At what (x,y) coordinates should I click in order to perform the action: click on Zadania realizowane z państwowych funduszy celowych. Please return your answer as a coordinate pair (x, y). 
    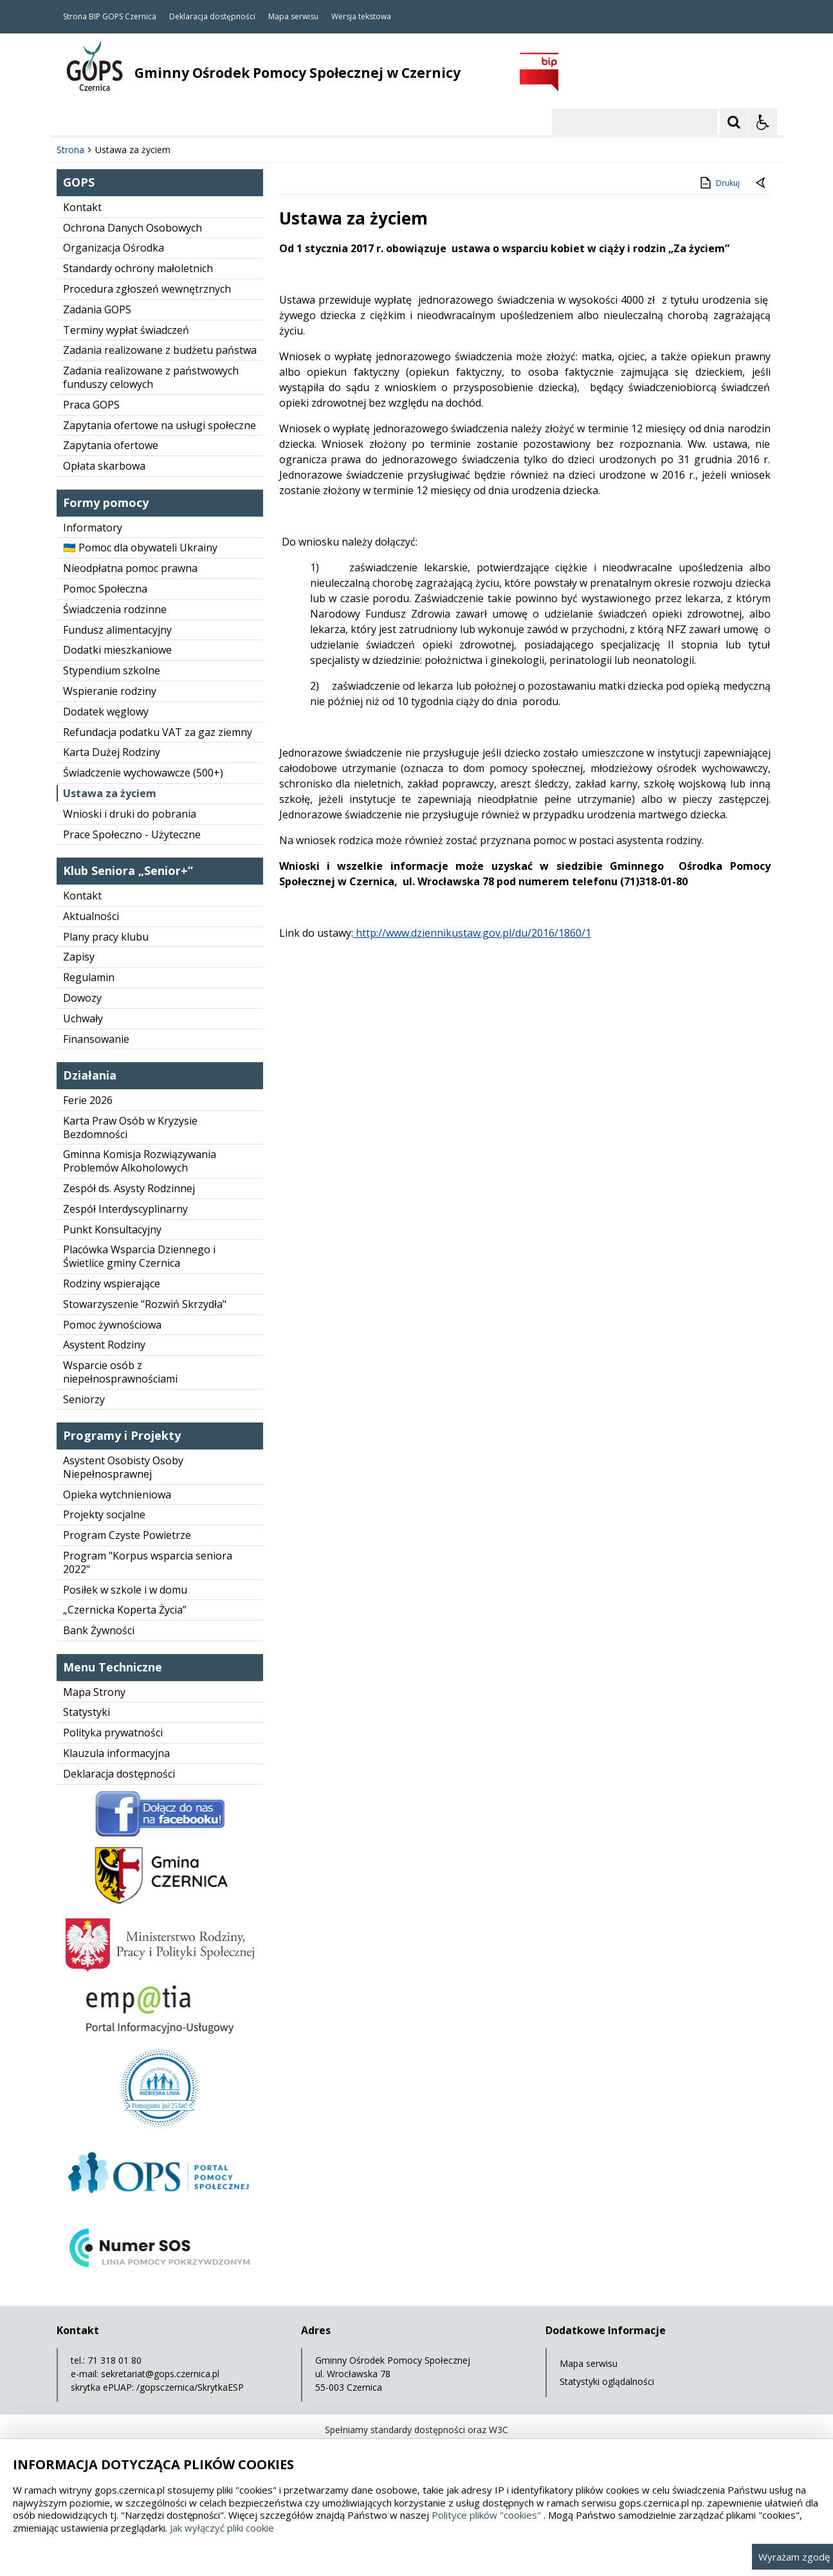
    Looking at the image, I should click on (151, 377).